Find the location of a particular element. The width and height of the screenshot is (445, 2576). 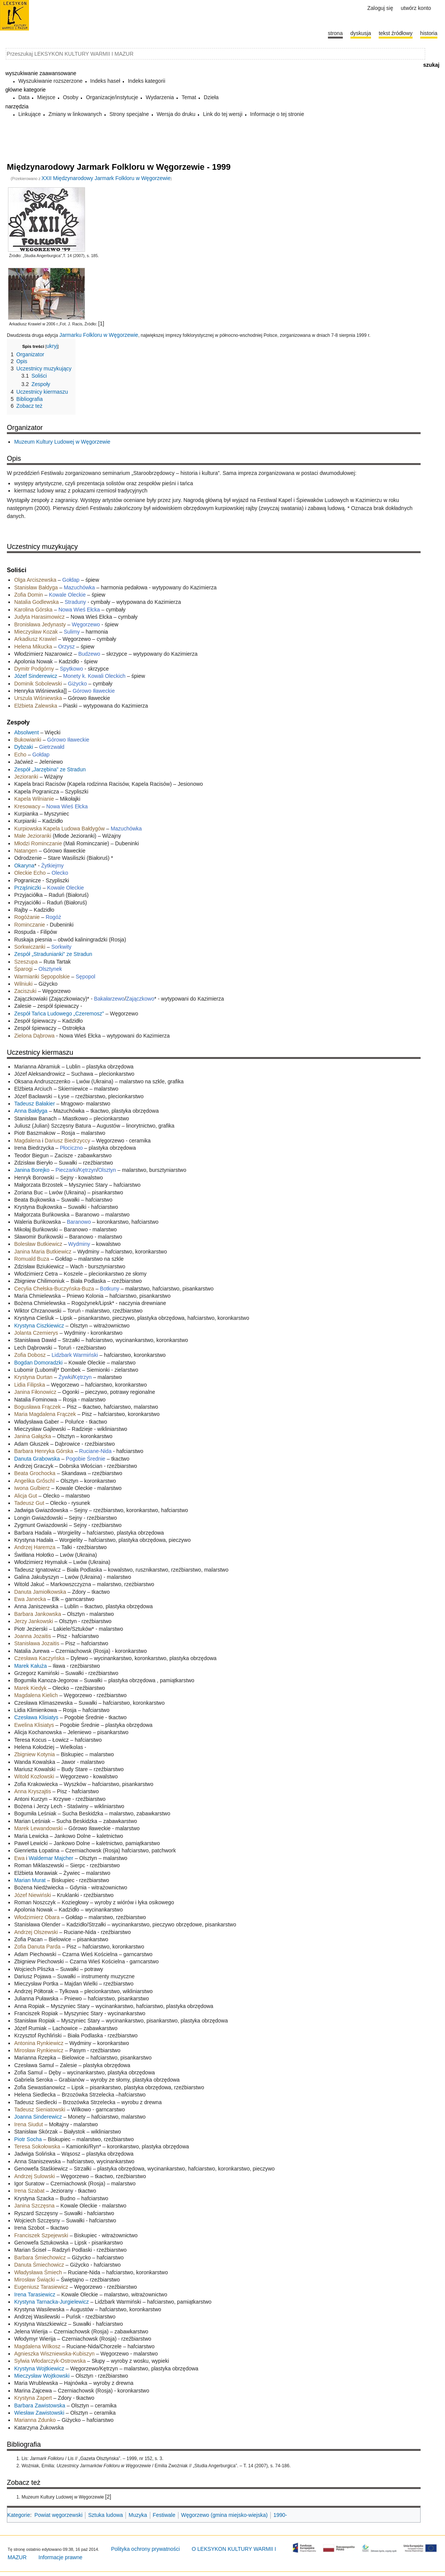

Beata Grochocka is located at coordinates (34, 1473).